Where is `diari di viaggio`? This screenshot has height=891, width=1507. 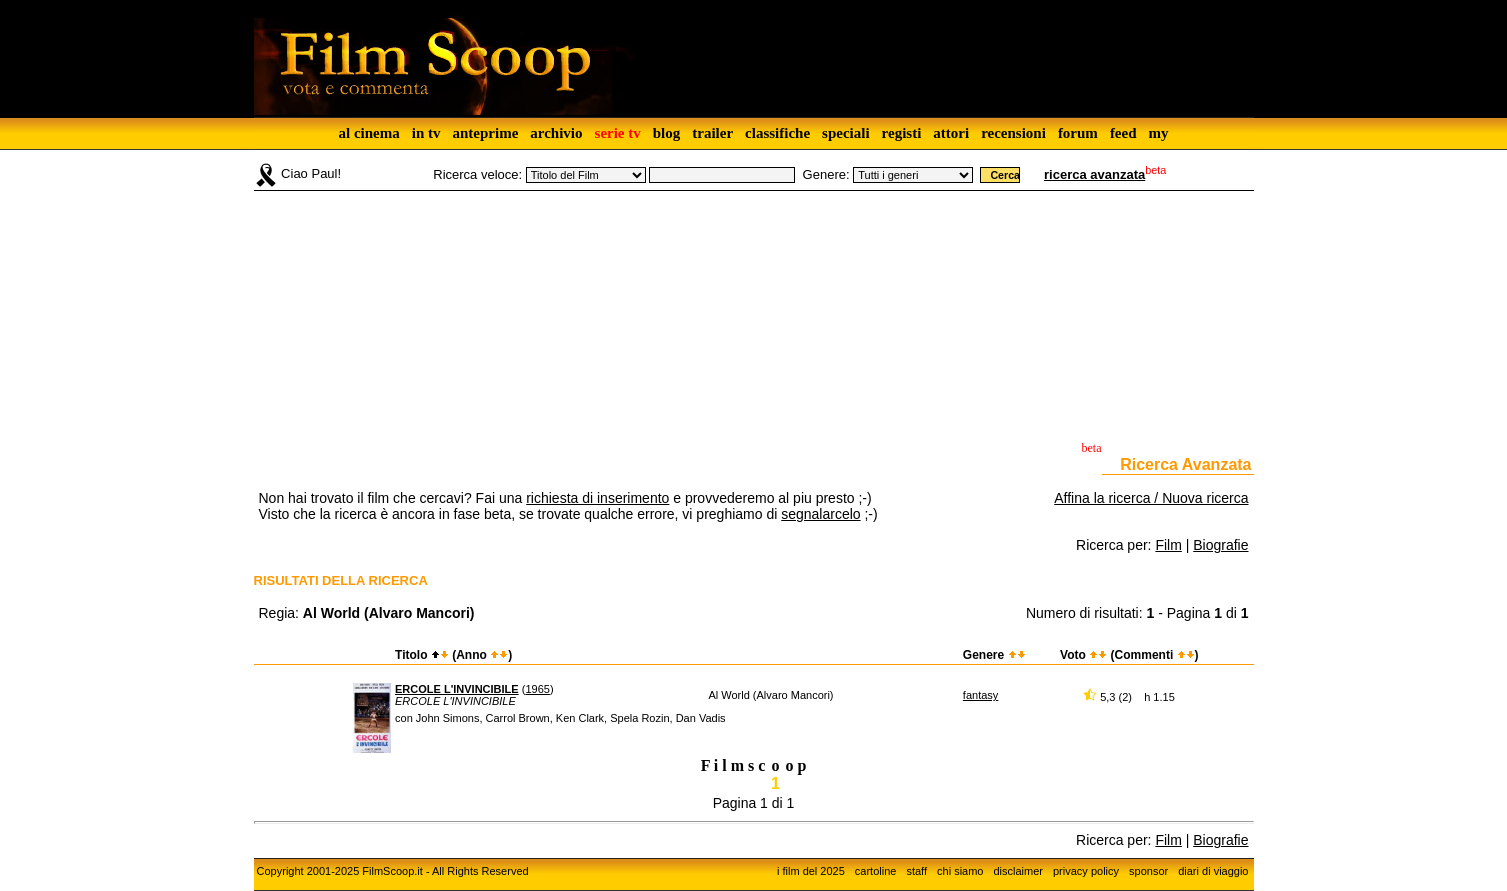 diari di viaggio is located at coordinates (1213, 871).